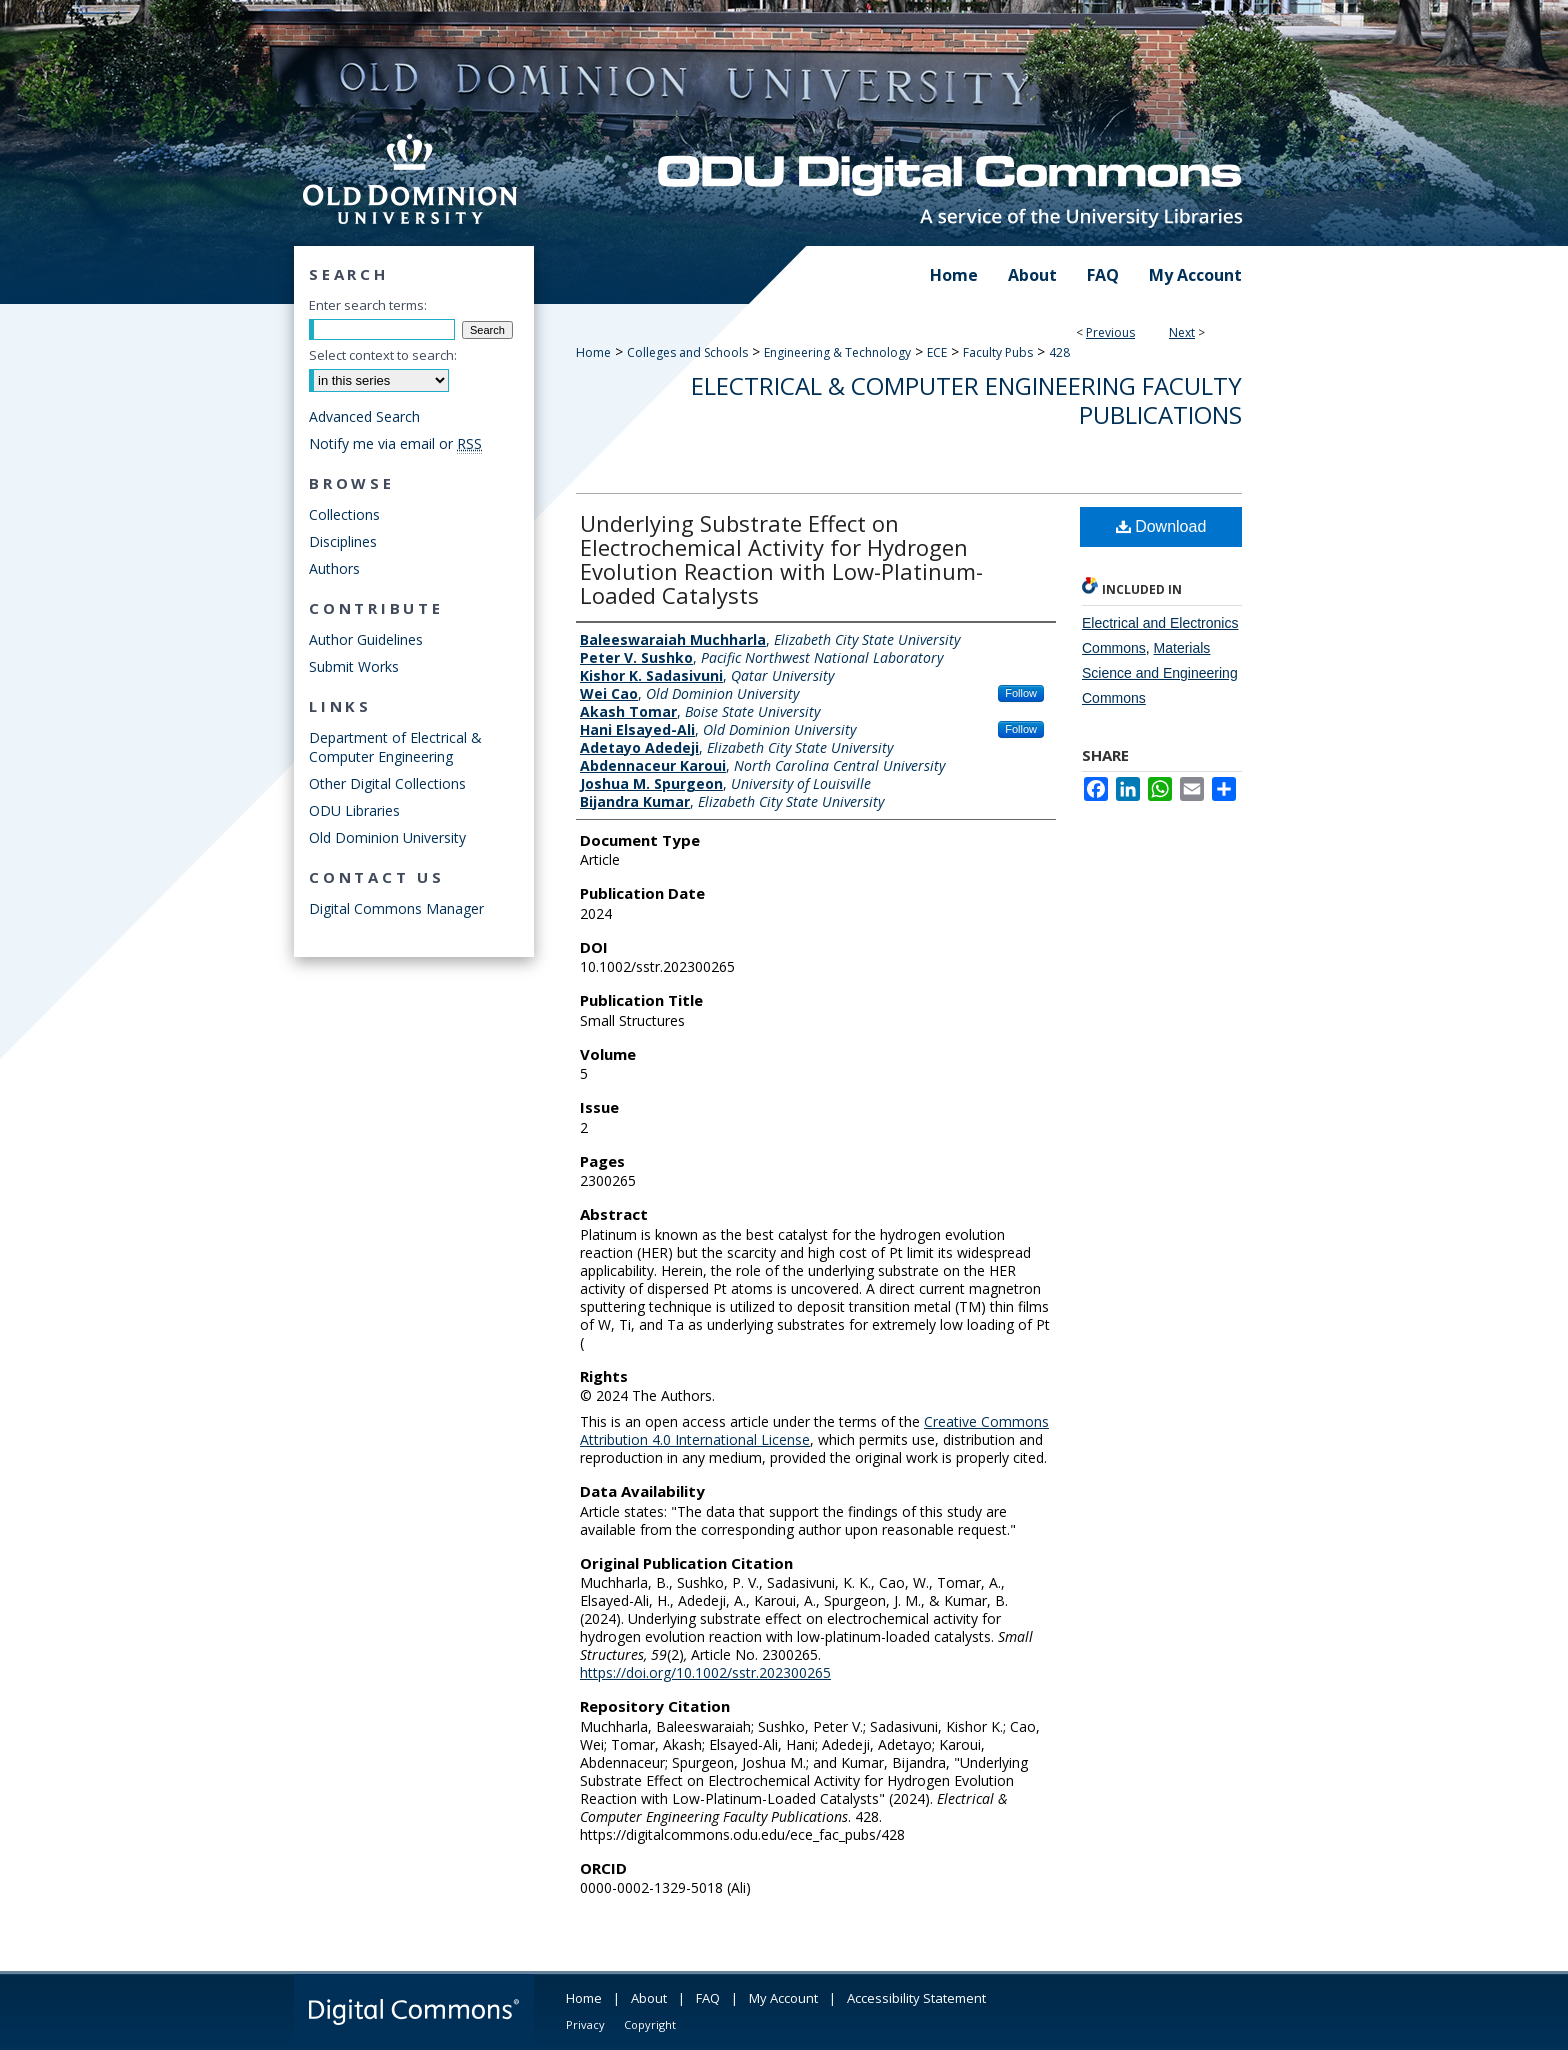 This screenshot has width=1568, height=2050. I want to click on Materials Science and Engineering Commons, so click(1160, 673).